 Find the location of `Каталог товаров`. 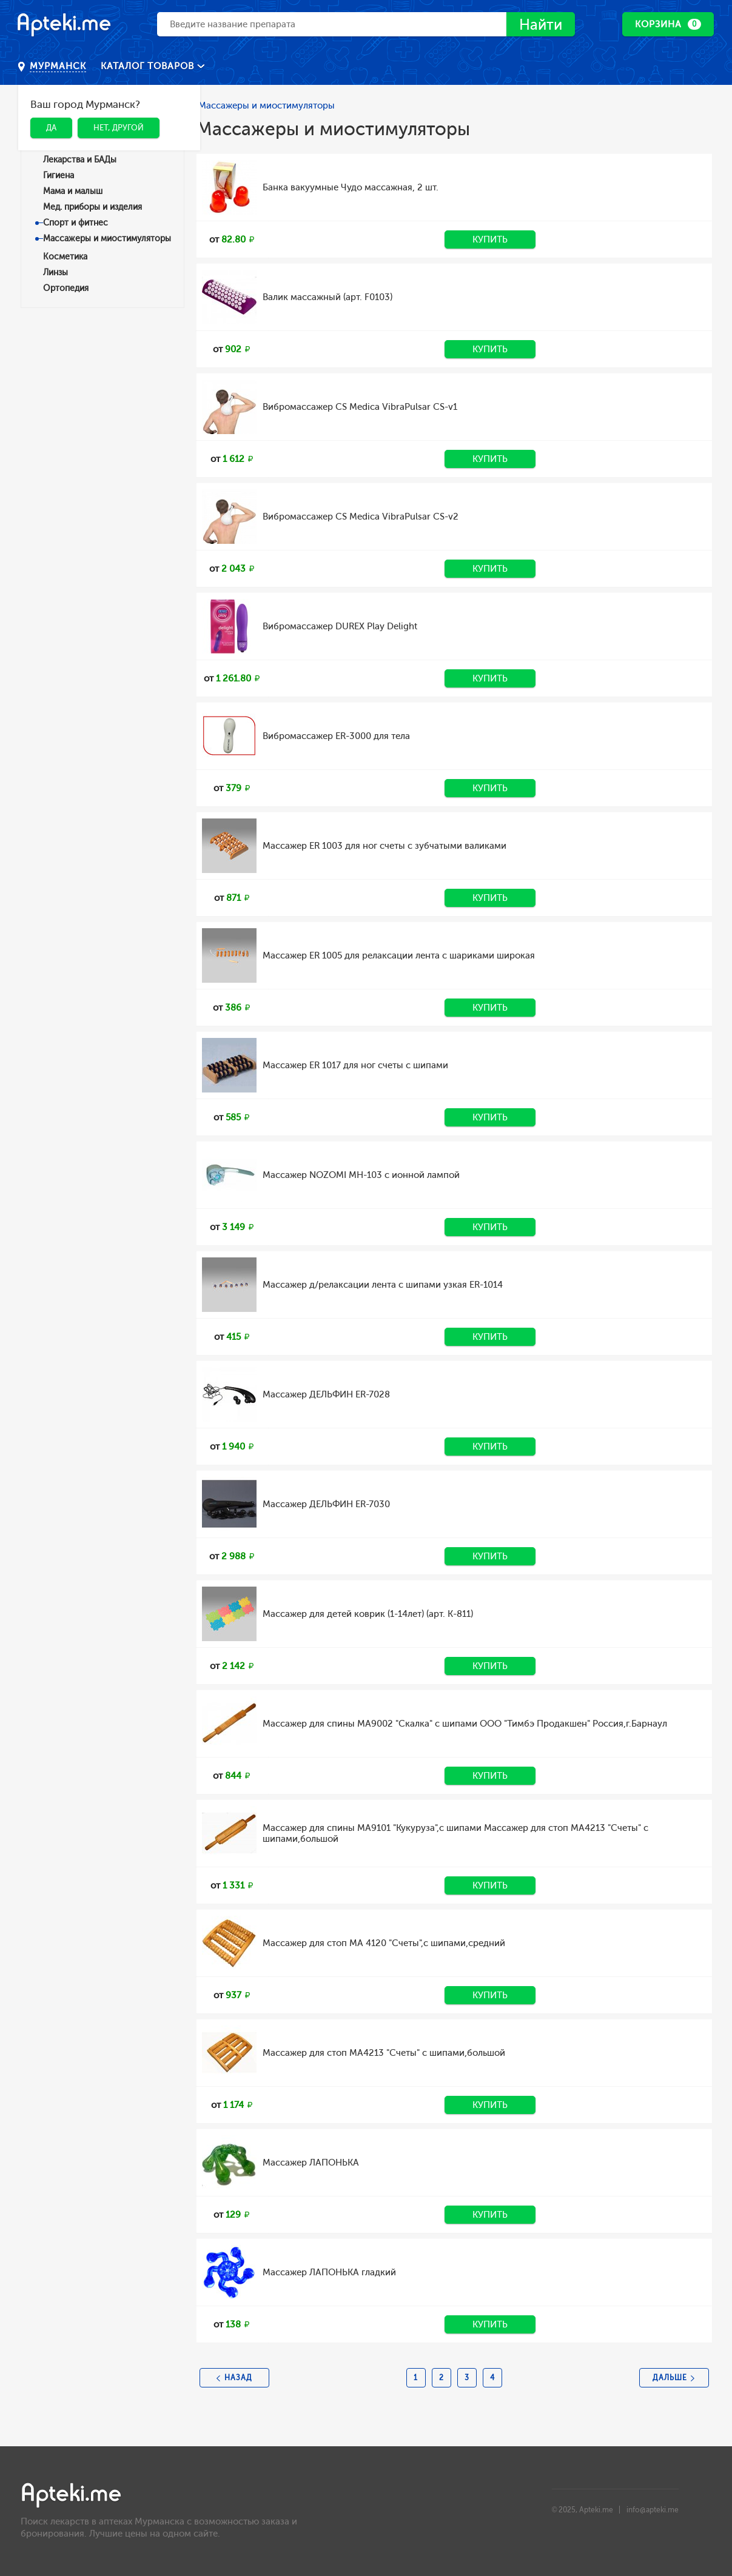

Каталог товаров is located at coordinates (149, 66).